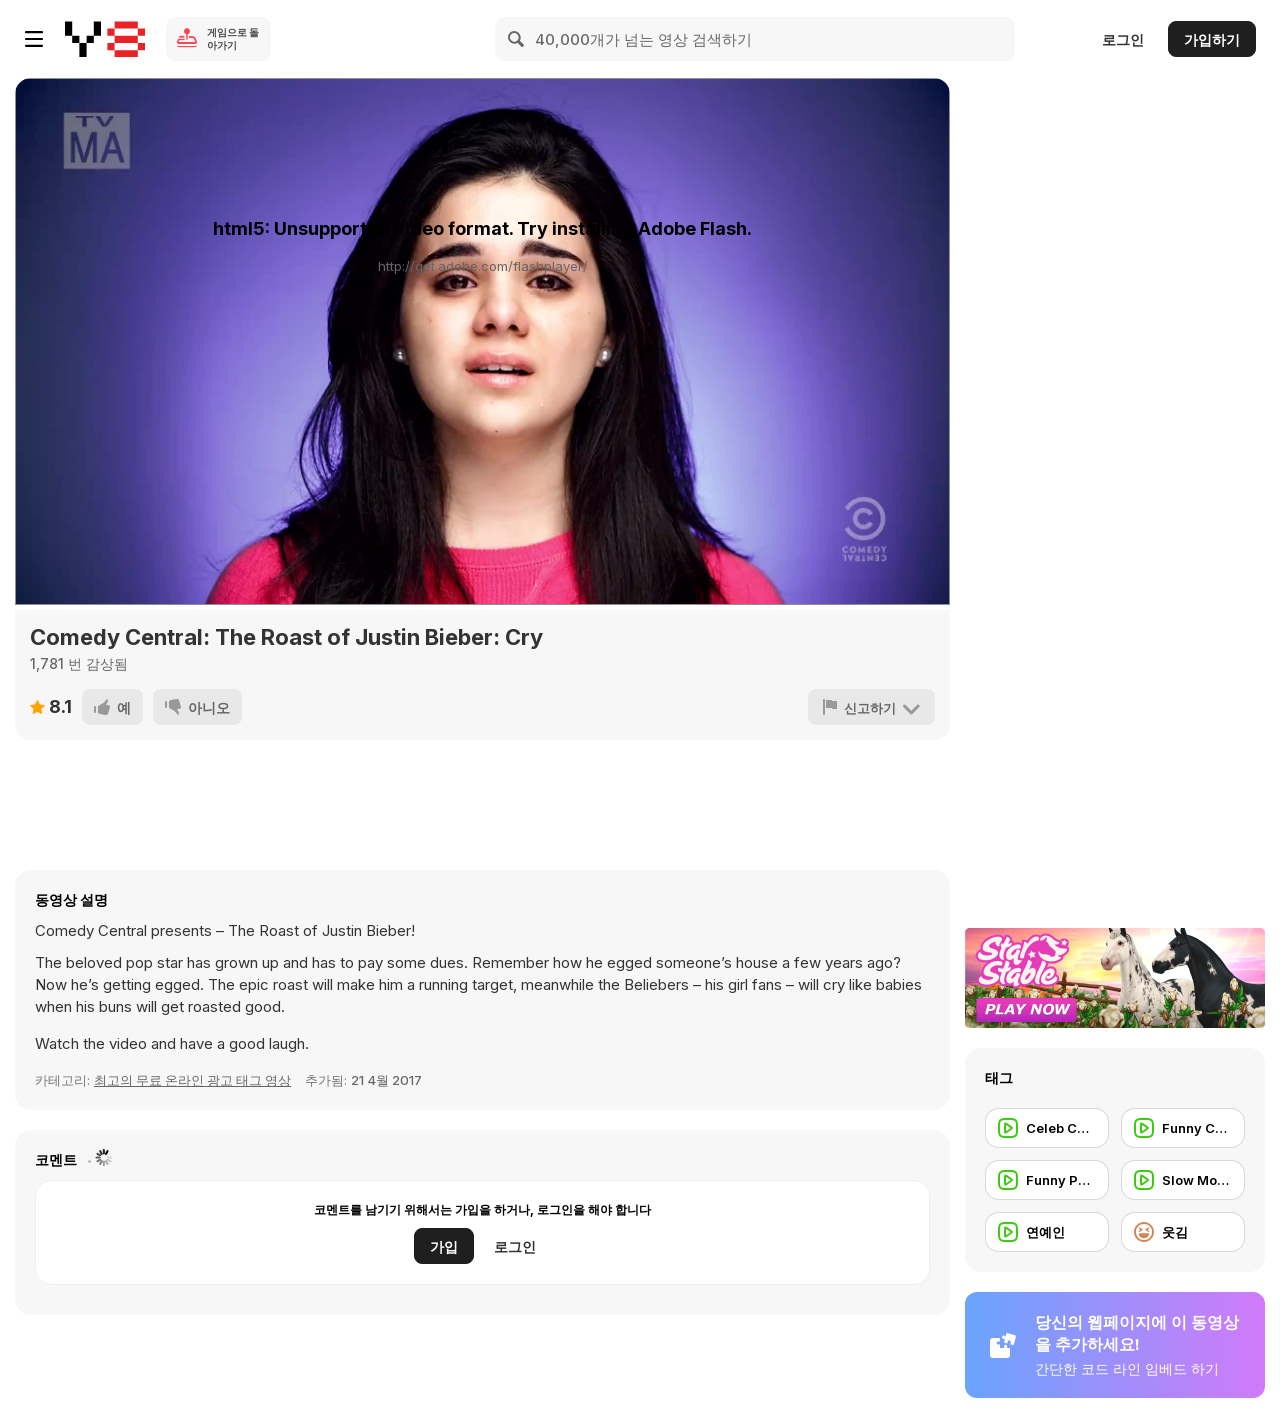 The width and height of the screenshot is (1280, 1418). I want to click on 로그인, so click(1123, 39).